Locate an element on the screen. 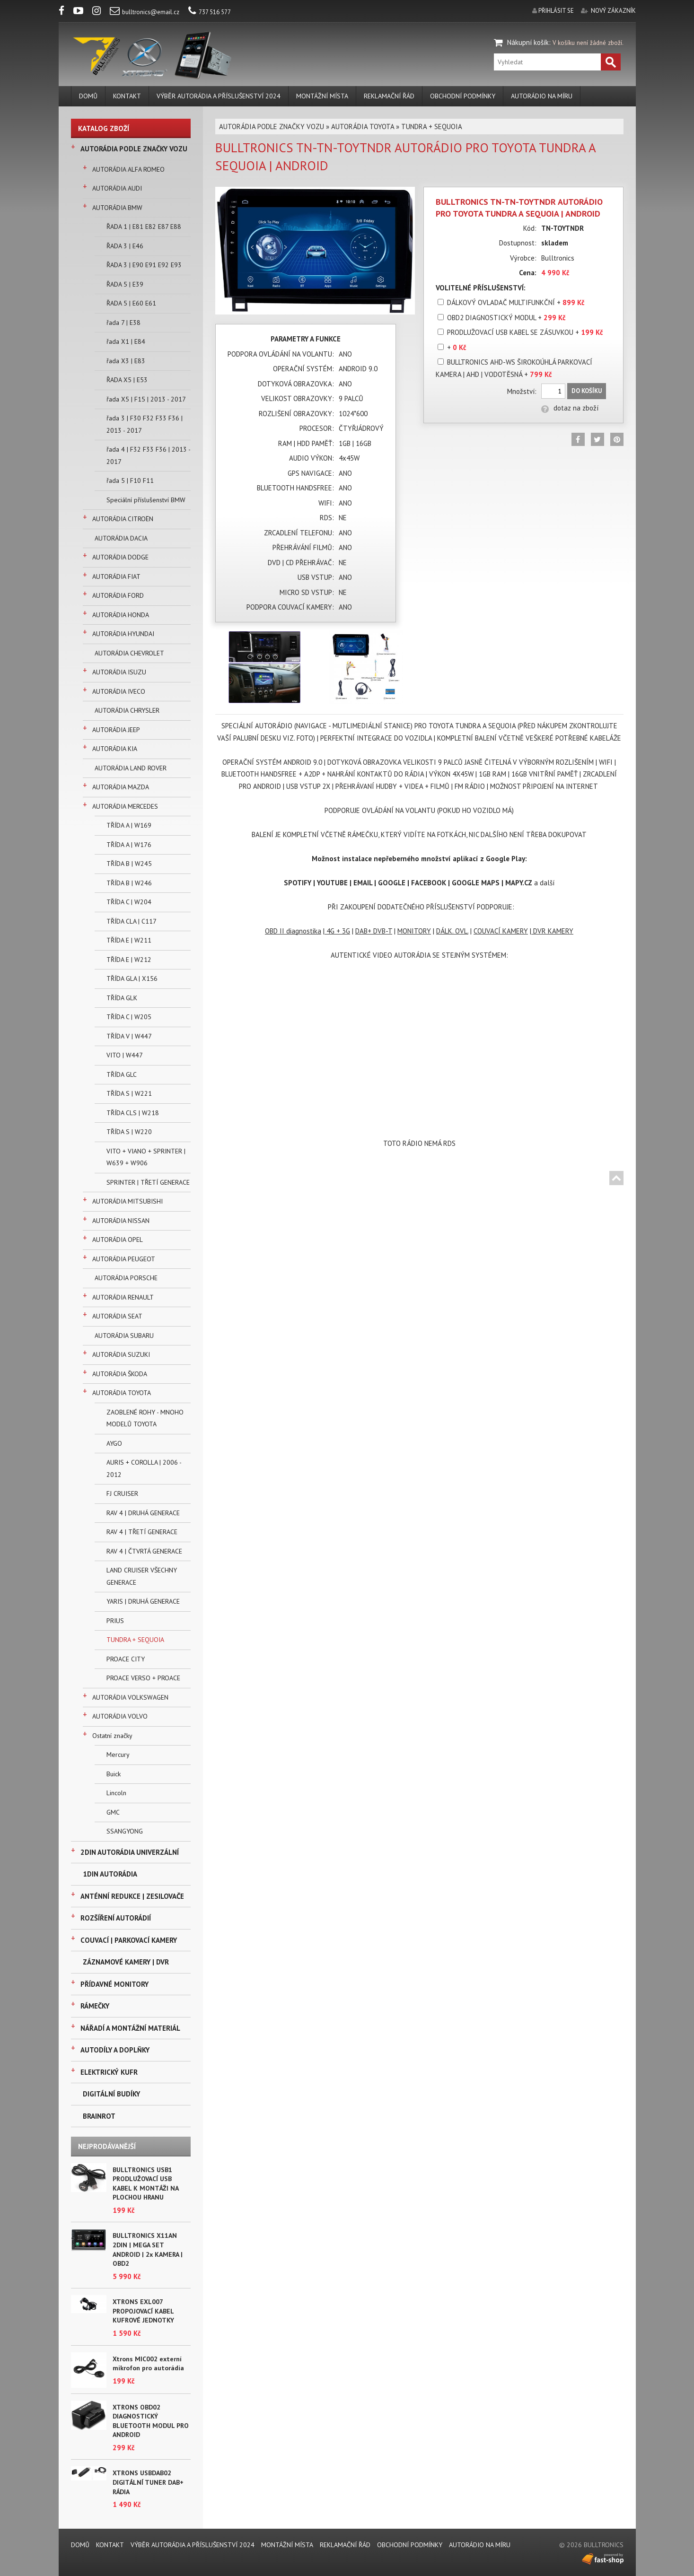  AUTORÁDIA MERCEDES is located at coordinates (125, 806).